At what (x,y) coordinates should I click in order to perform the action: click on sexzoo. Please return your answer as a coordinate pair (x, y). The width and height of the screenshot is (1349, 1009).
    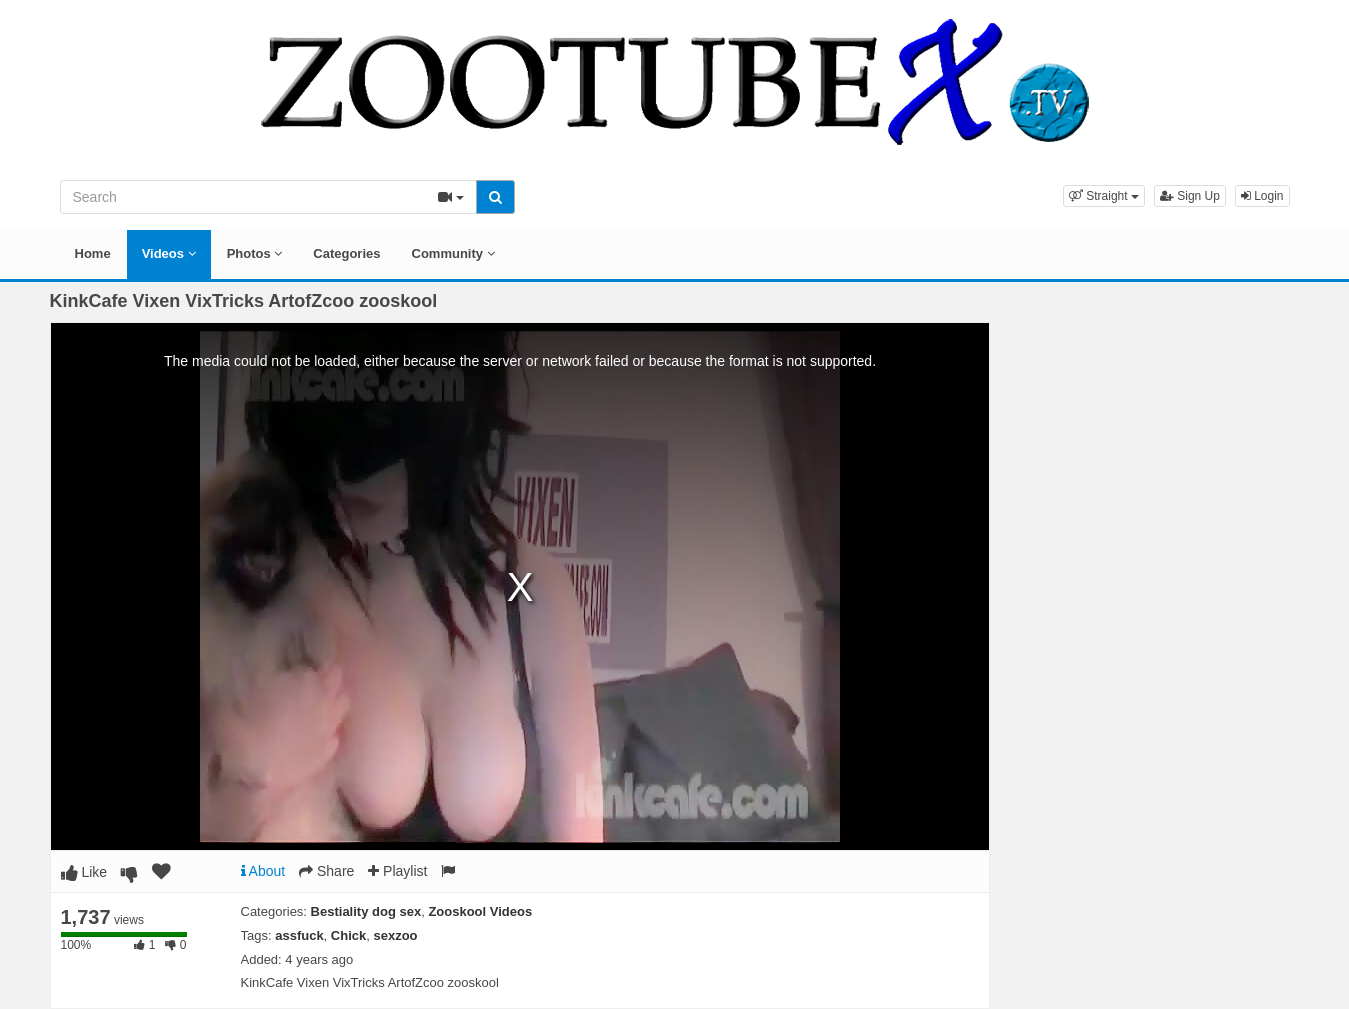
    Looking at the image, I should click on (395, 935).